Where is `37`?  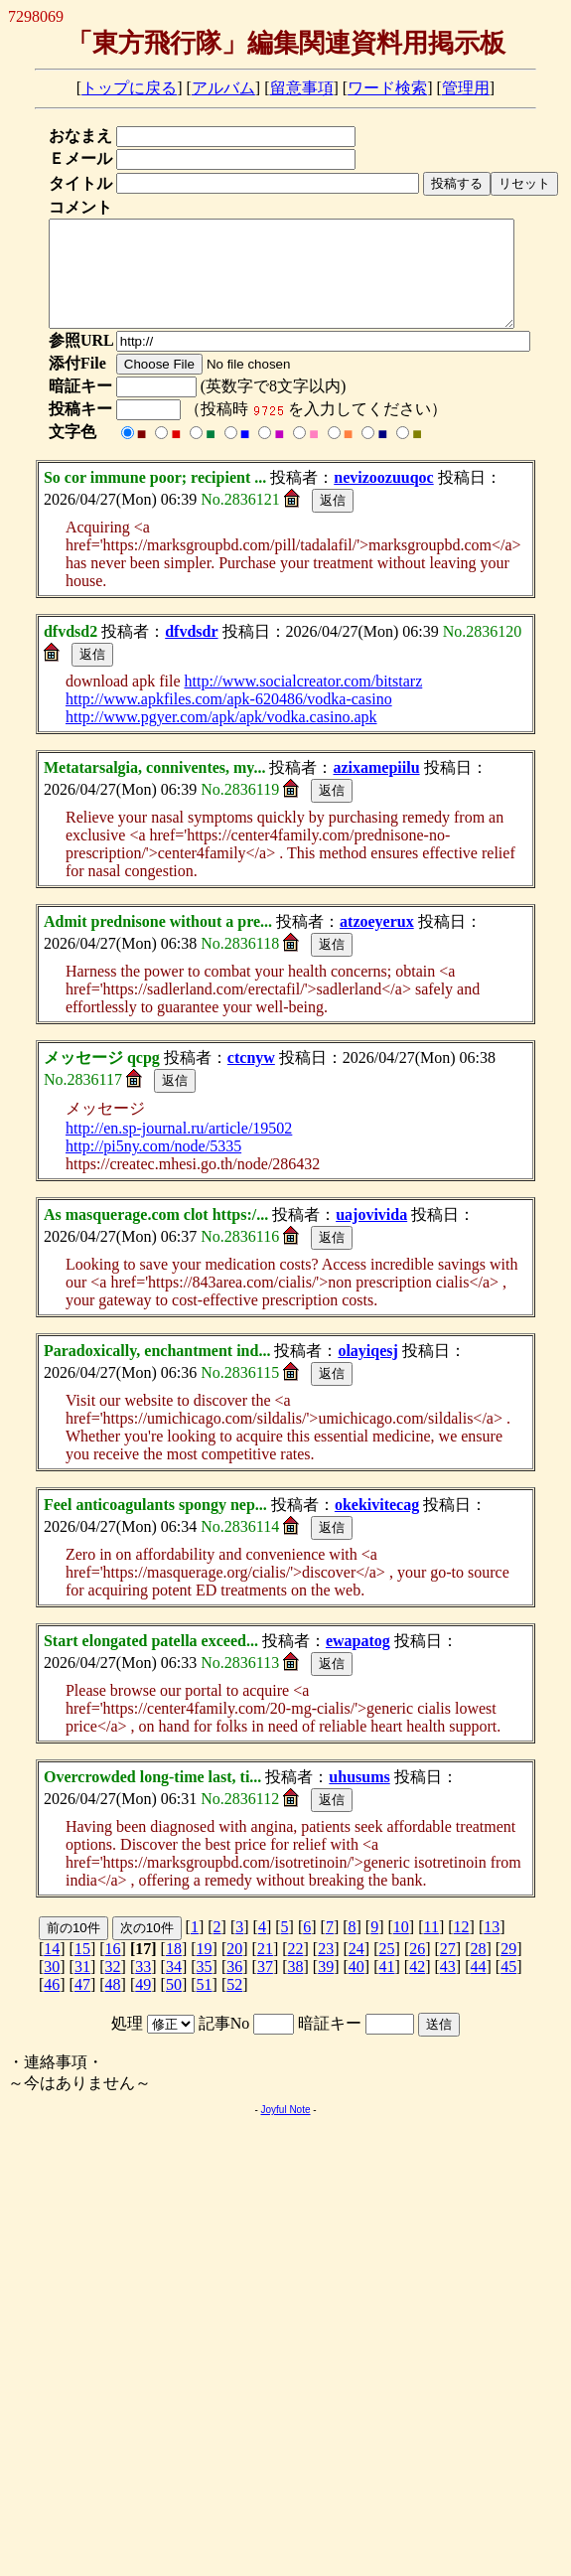
37 is located at coordinates (265, 1987).